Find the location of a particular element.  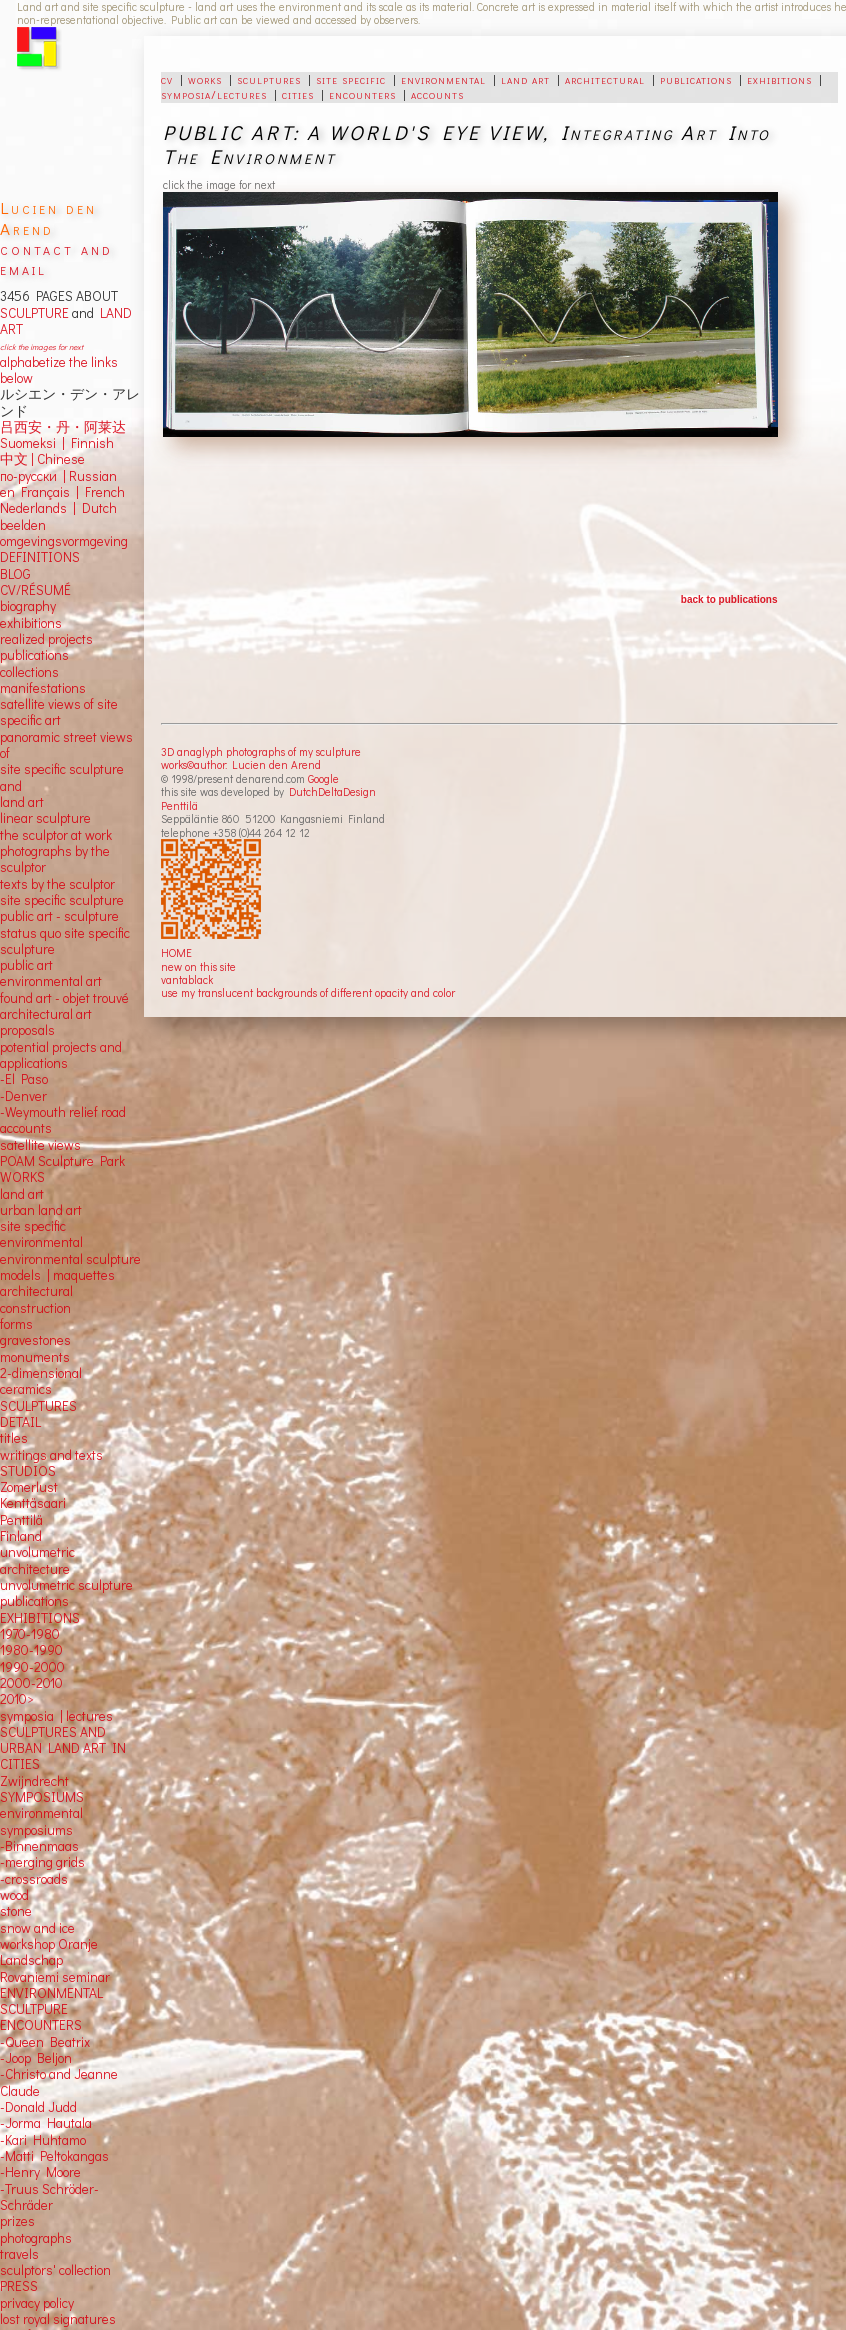

architectural art is located at coordinates (46, 1014).